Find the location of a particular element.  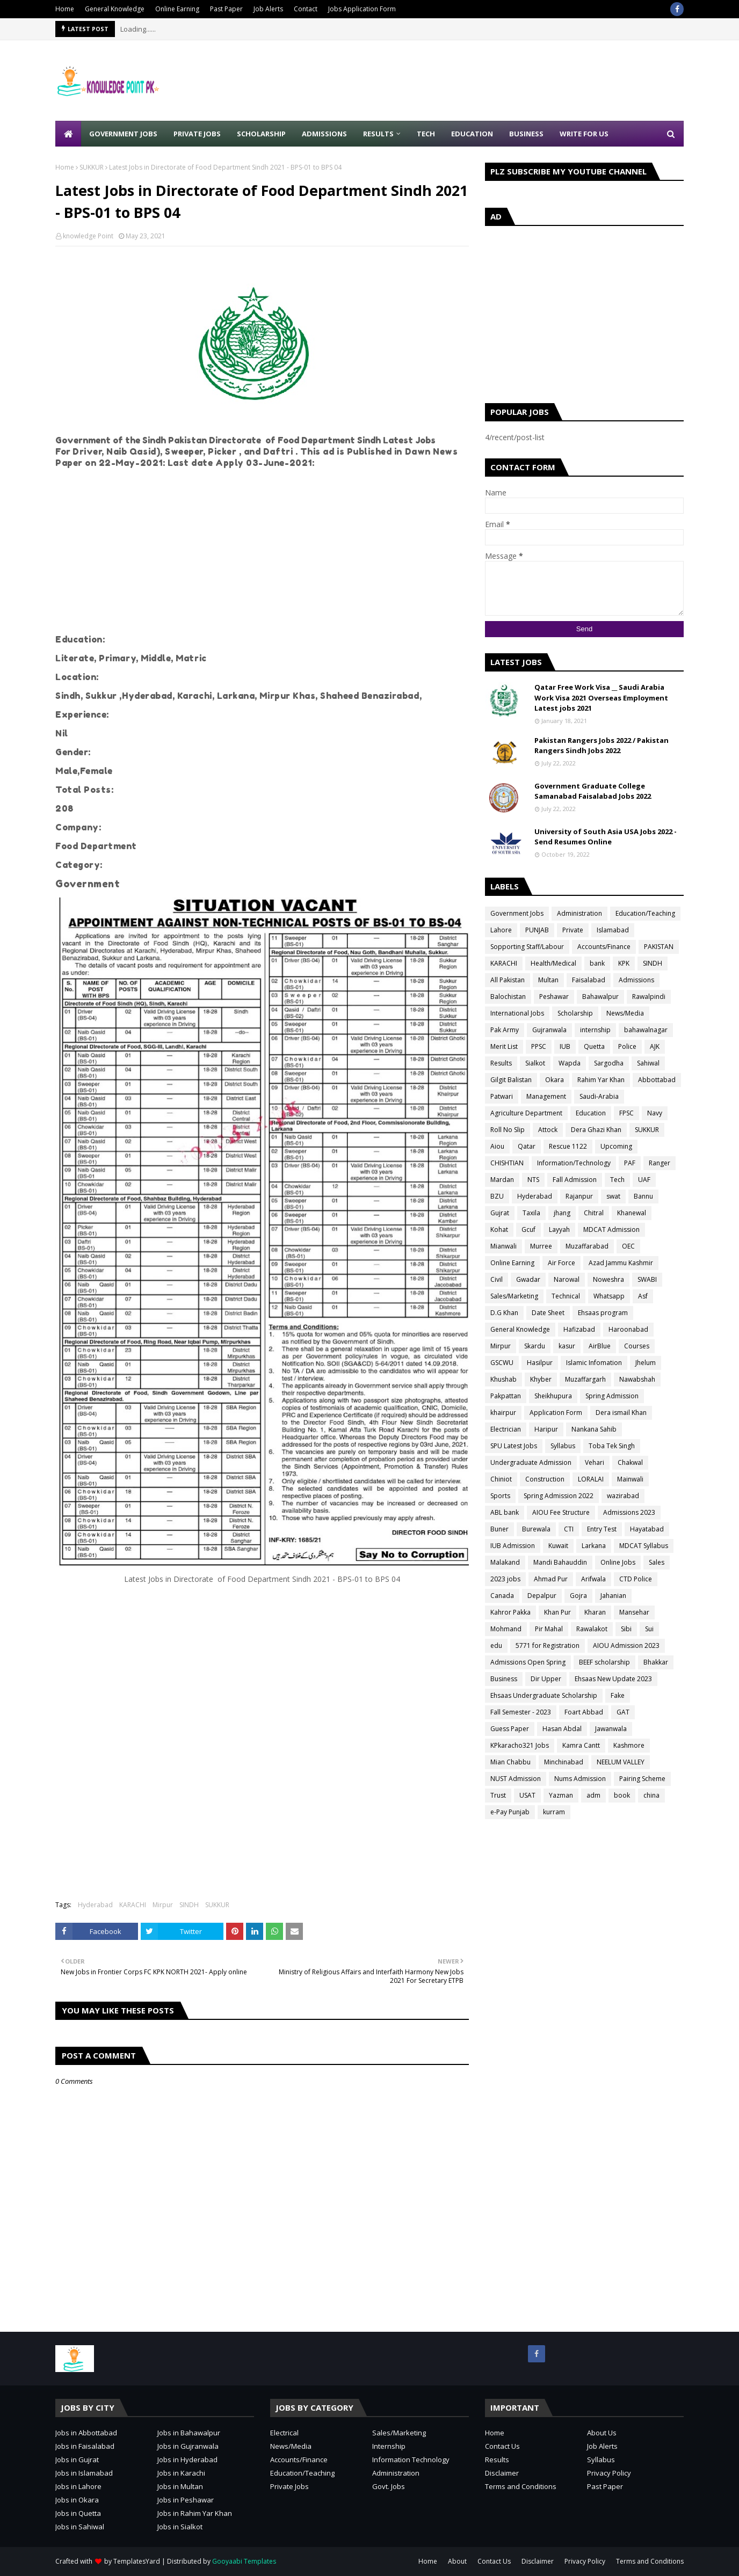

Jobs in Abbottabad is located at coordinates (86, 2433).